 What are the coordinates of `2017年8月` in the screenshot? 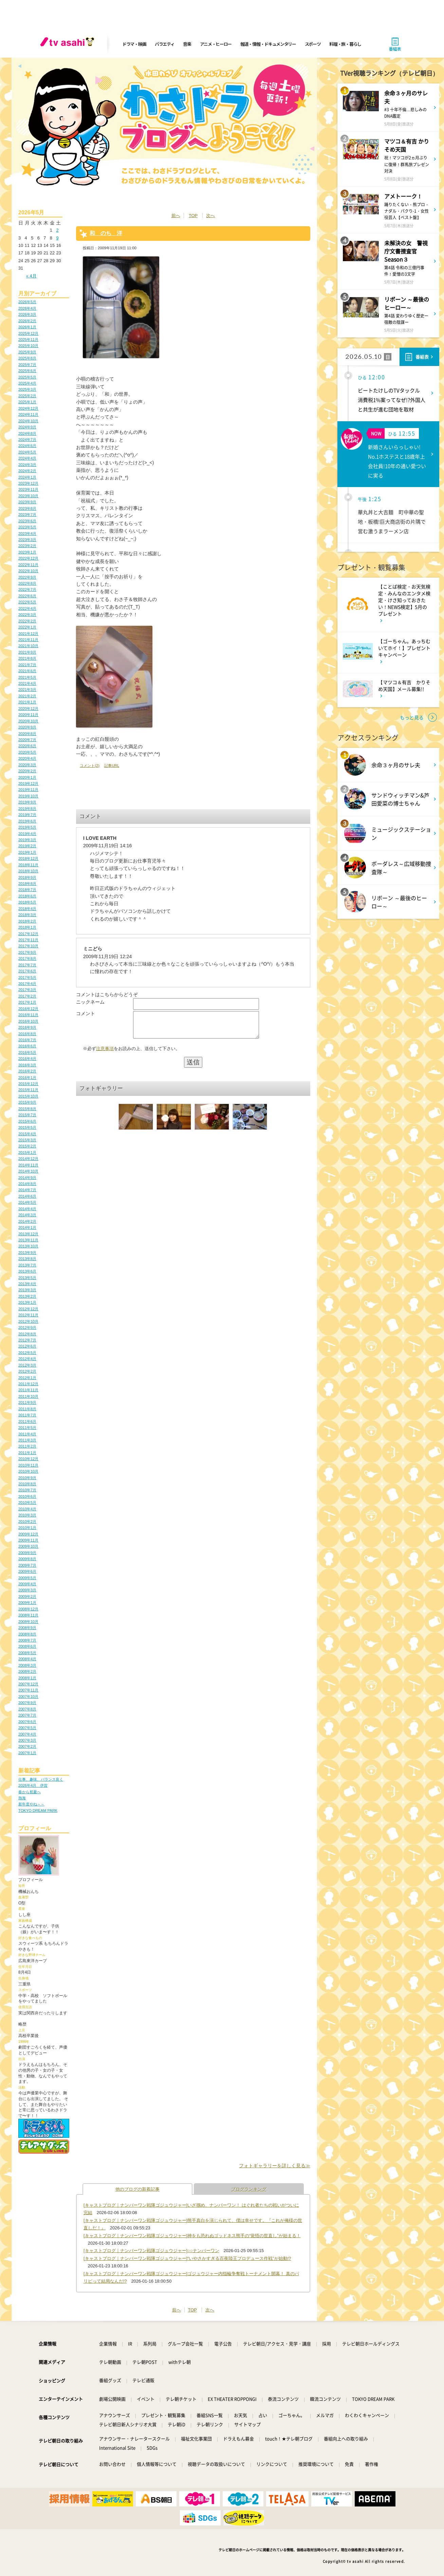 It's located at (27, 958).